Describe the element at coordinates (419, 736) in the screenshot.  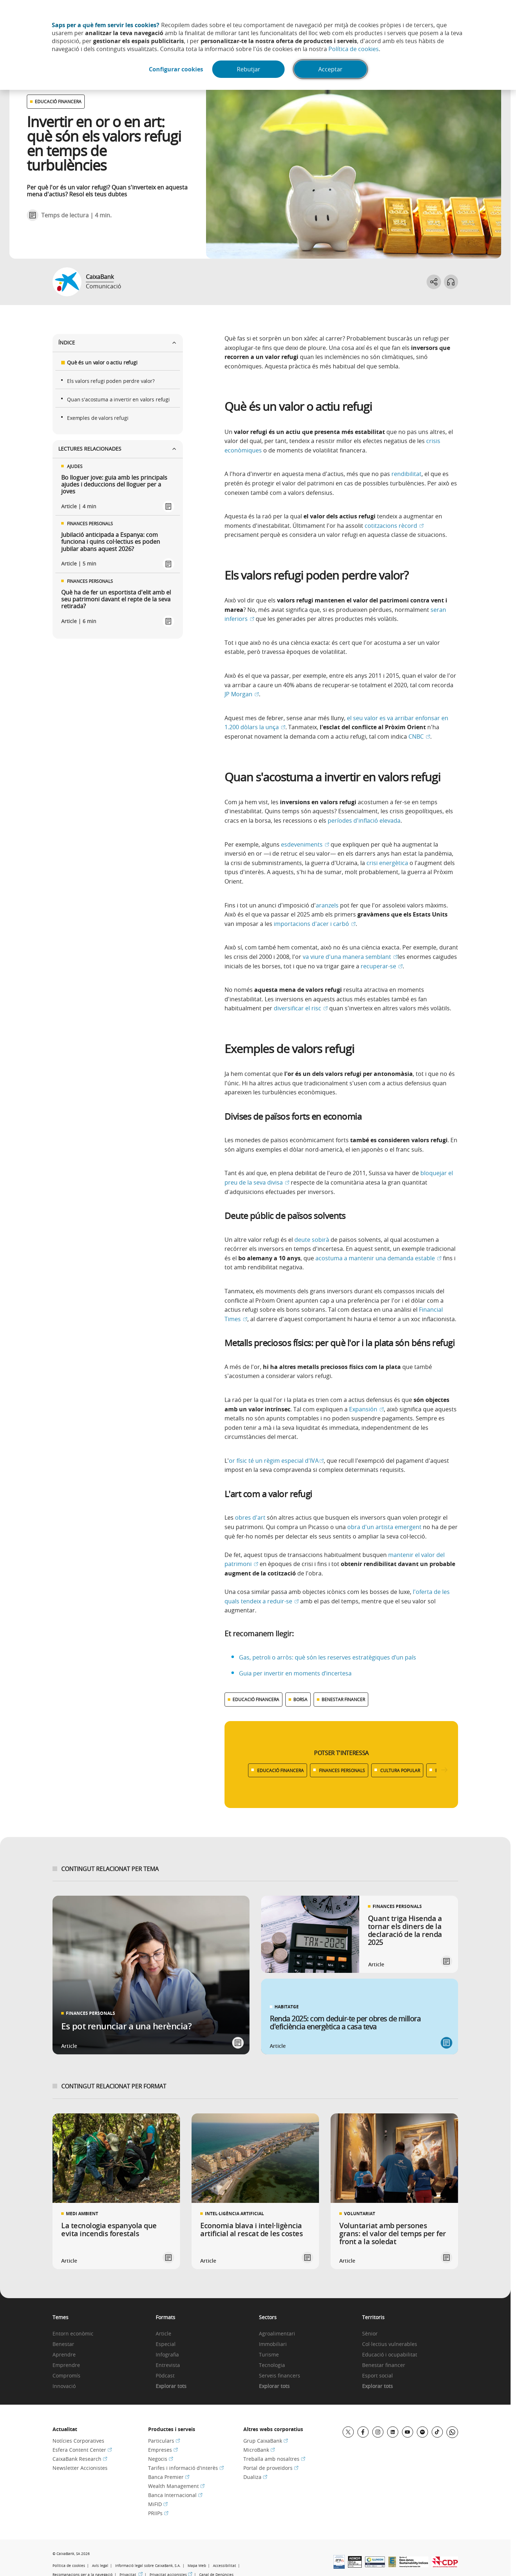
I see `CNBC` at that location.